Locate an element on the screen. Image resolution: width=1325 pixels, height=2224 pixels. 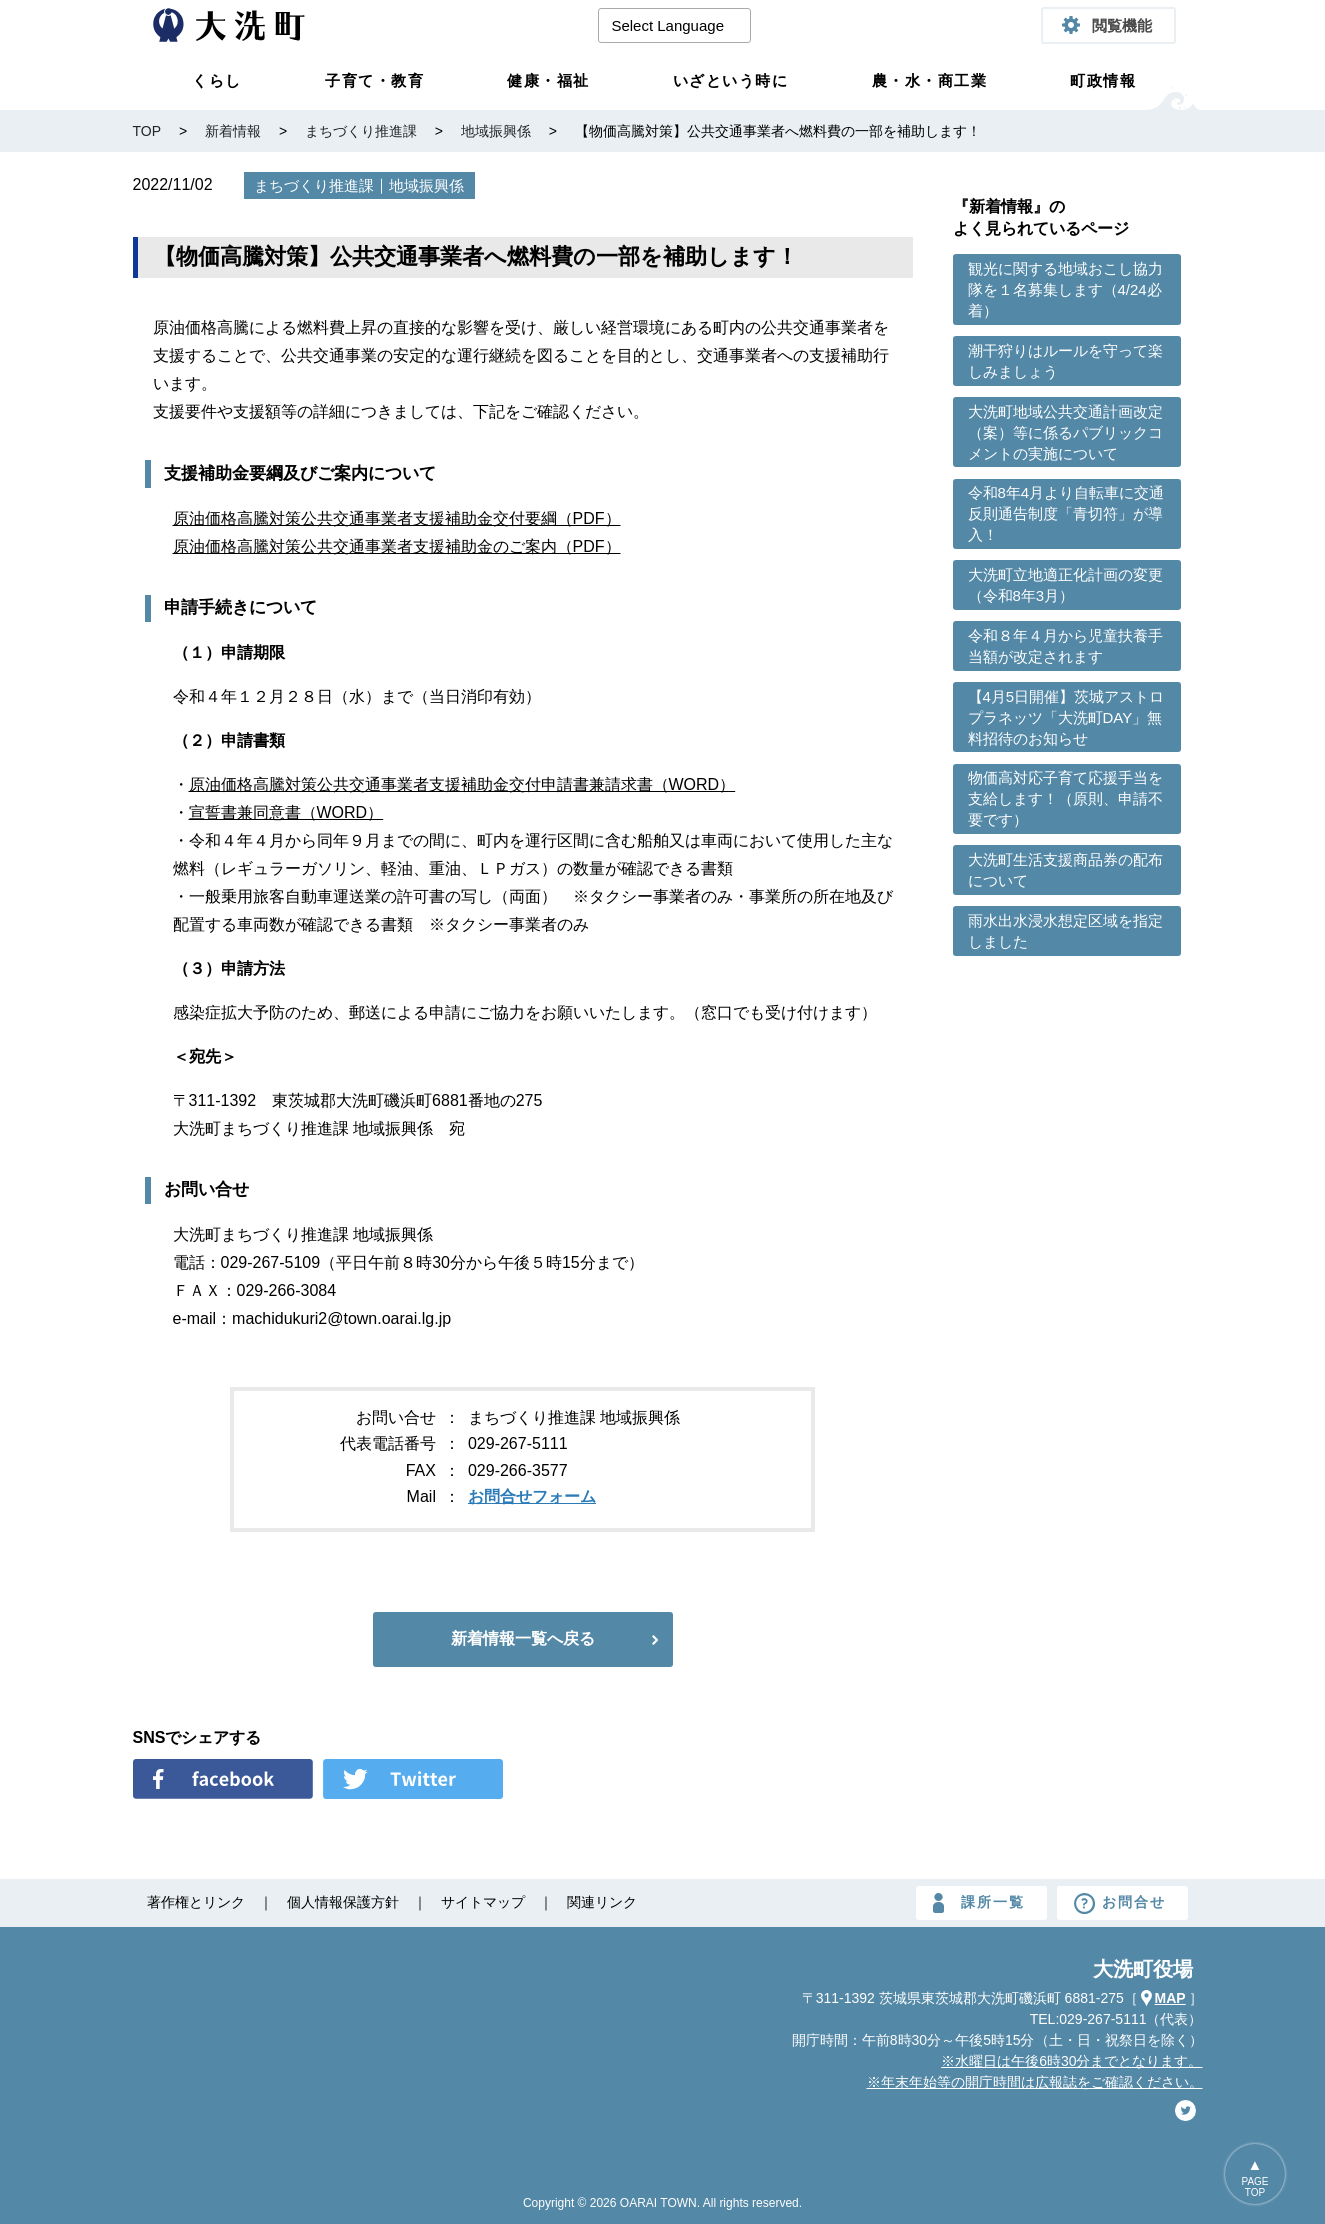
※年末年始等の開庁時間は広報誌をご確認ください。 is located at coordinates (1035, 2082).